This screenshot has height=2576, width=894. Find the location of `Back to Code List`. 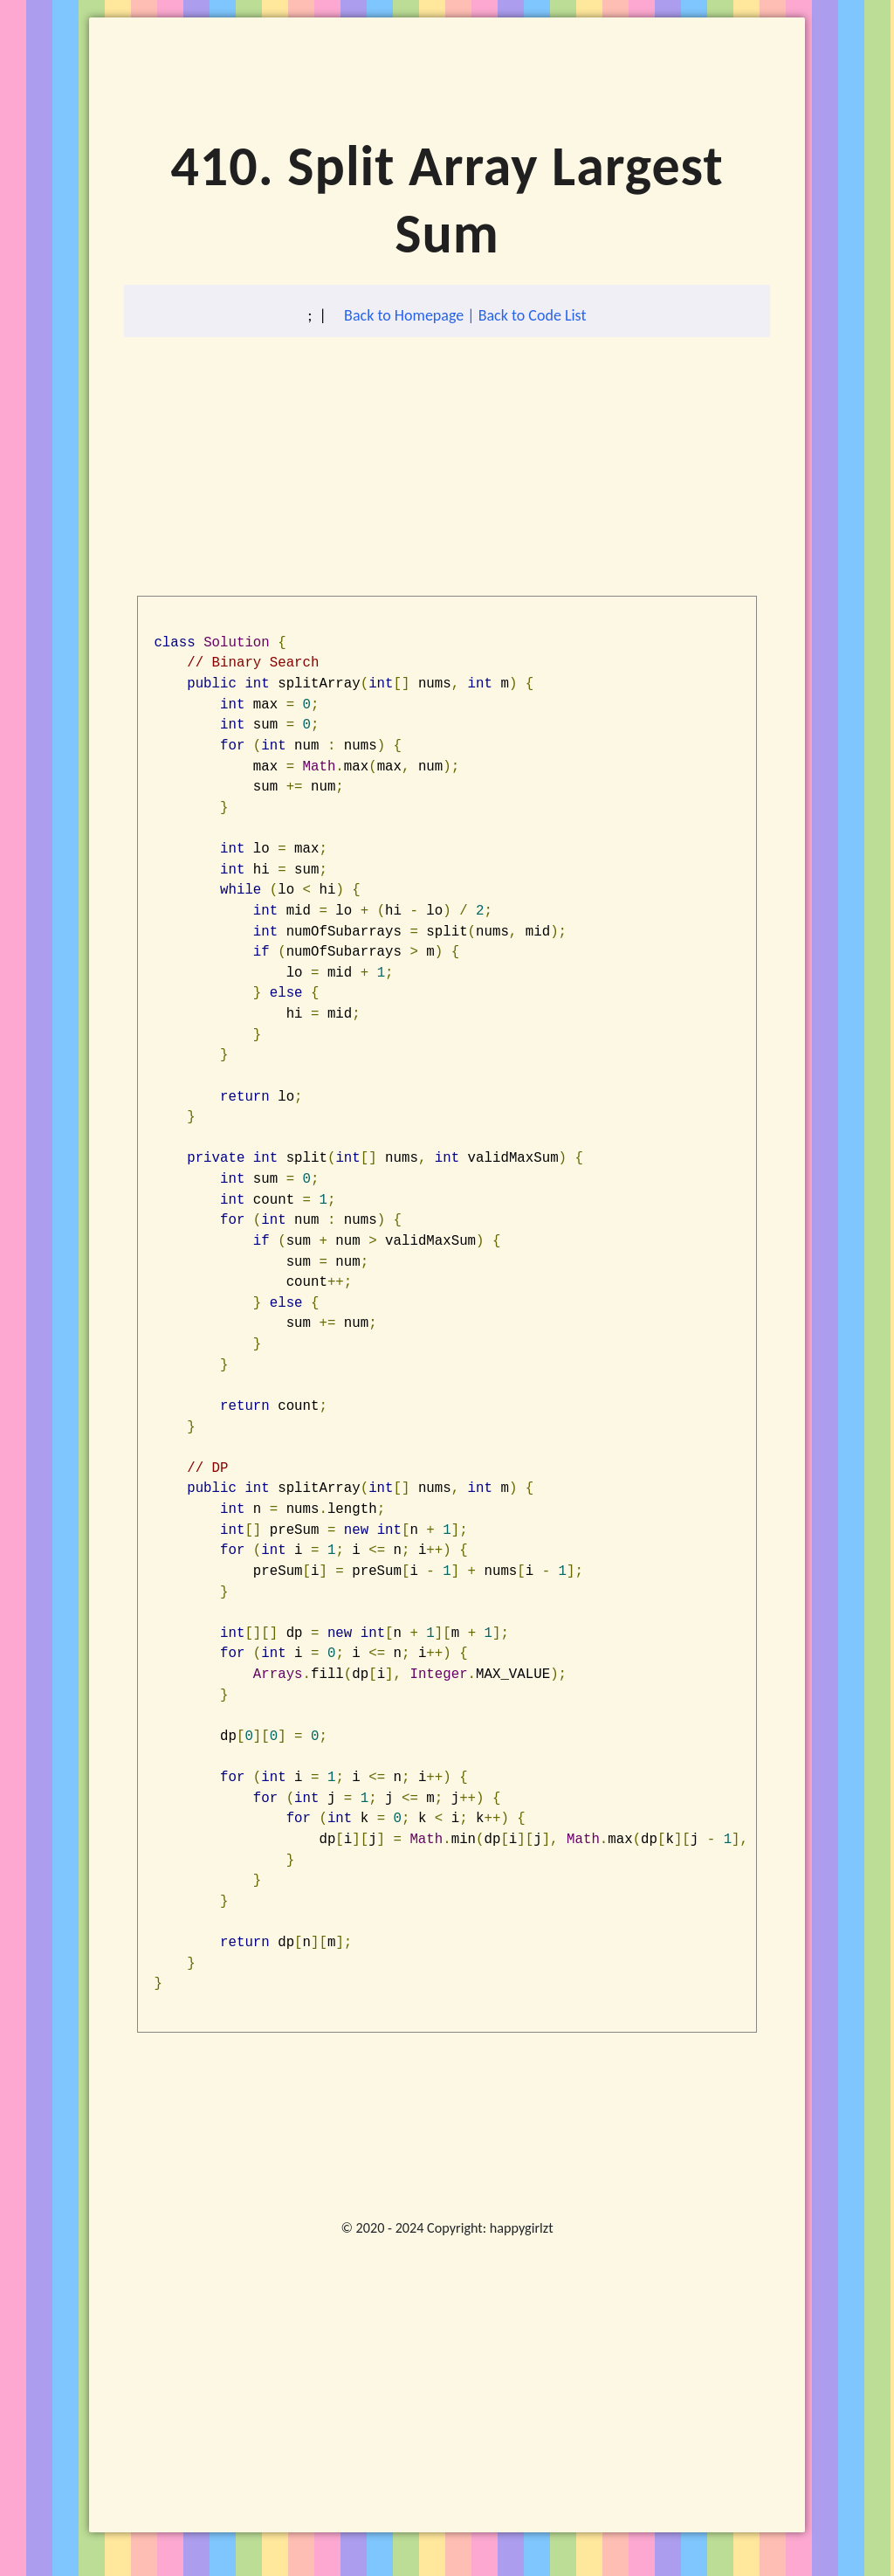

Back to Code List is located at coordinates (532, 315).